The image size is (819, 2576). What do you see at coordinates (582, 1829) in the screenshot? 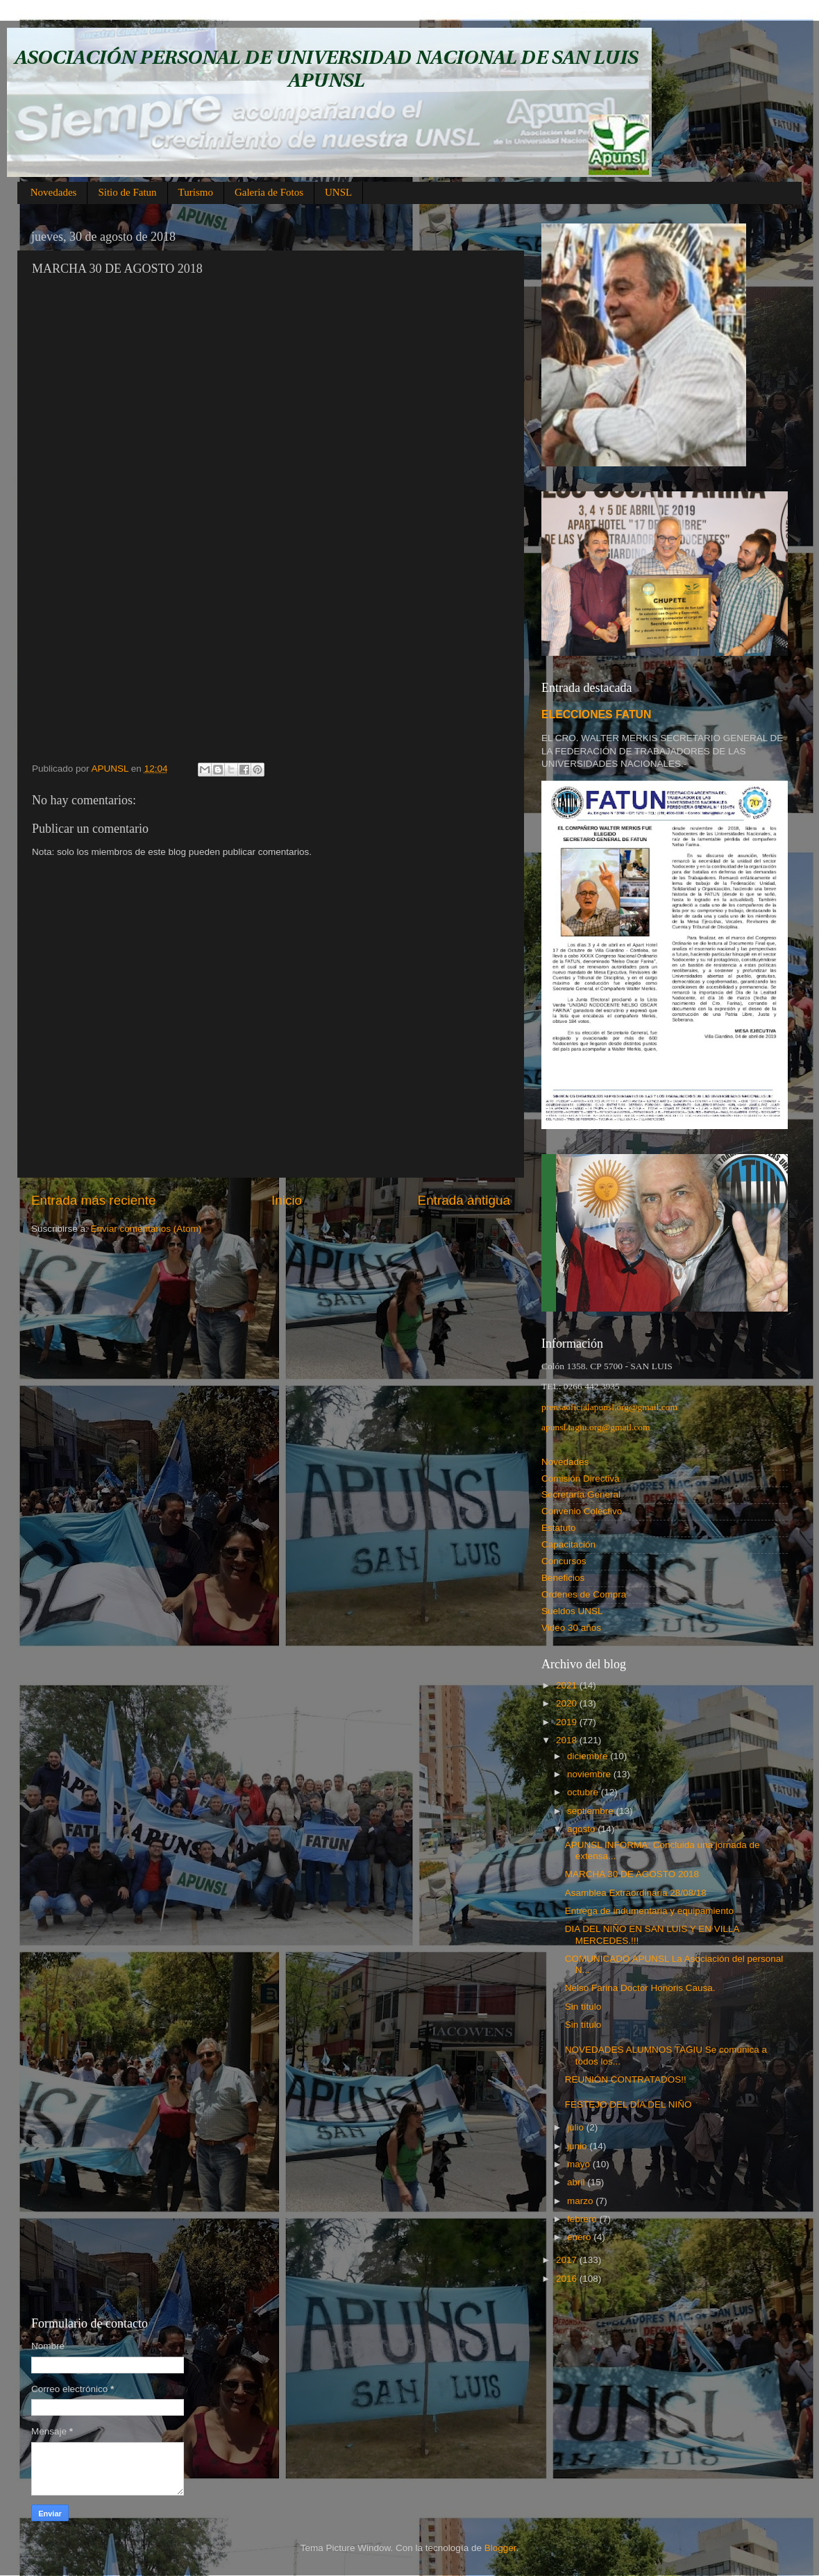
I see `agosto` at bounding box center [582, 1829].